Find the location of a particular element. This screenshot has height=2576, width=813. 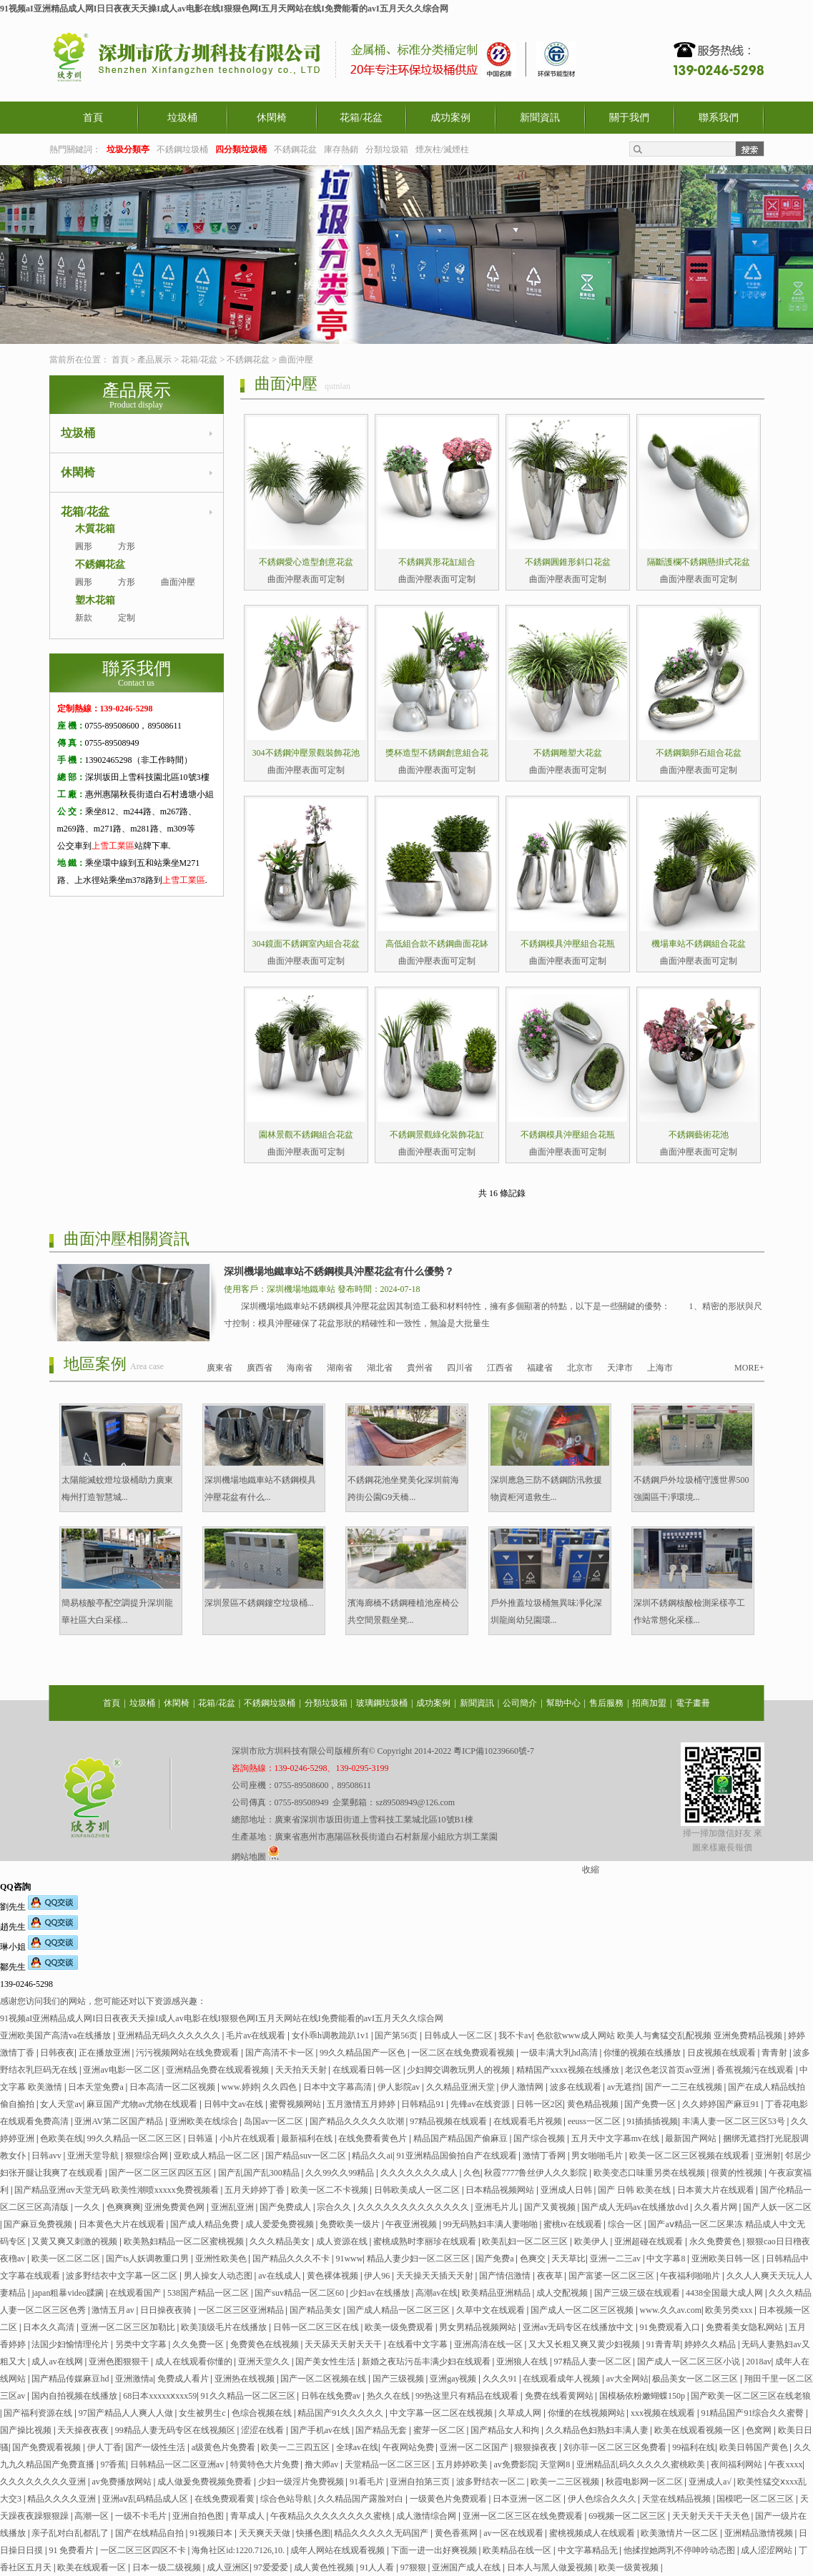

国产欧美一区二区三区在线老狼 is located at coordinates (751, 2396).